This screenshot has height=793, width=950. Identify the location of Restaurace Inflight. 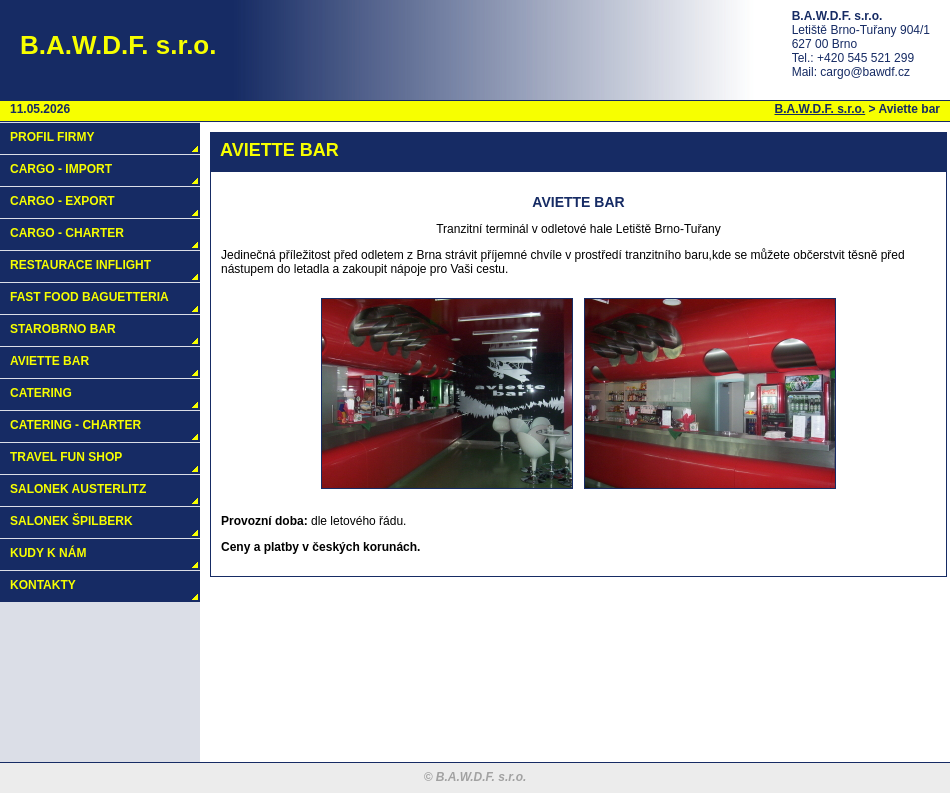
(80, 265).